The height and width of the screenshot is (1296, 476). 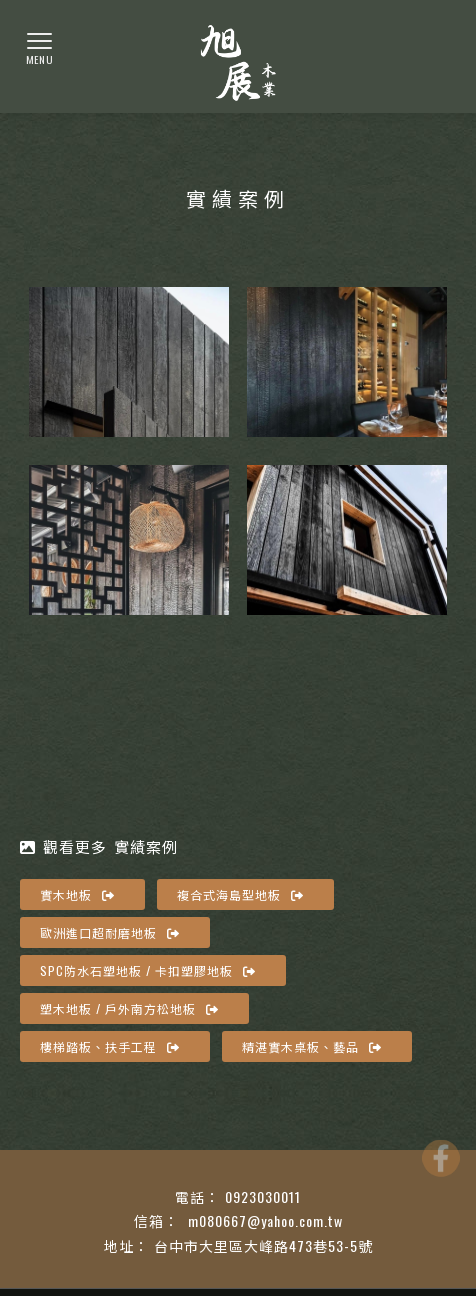 I want to click on SPC防水石塑地板 / 卡扣塑膠地板, so click(x=148, y=970).